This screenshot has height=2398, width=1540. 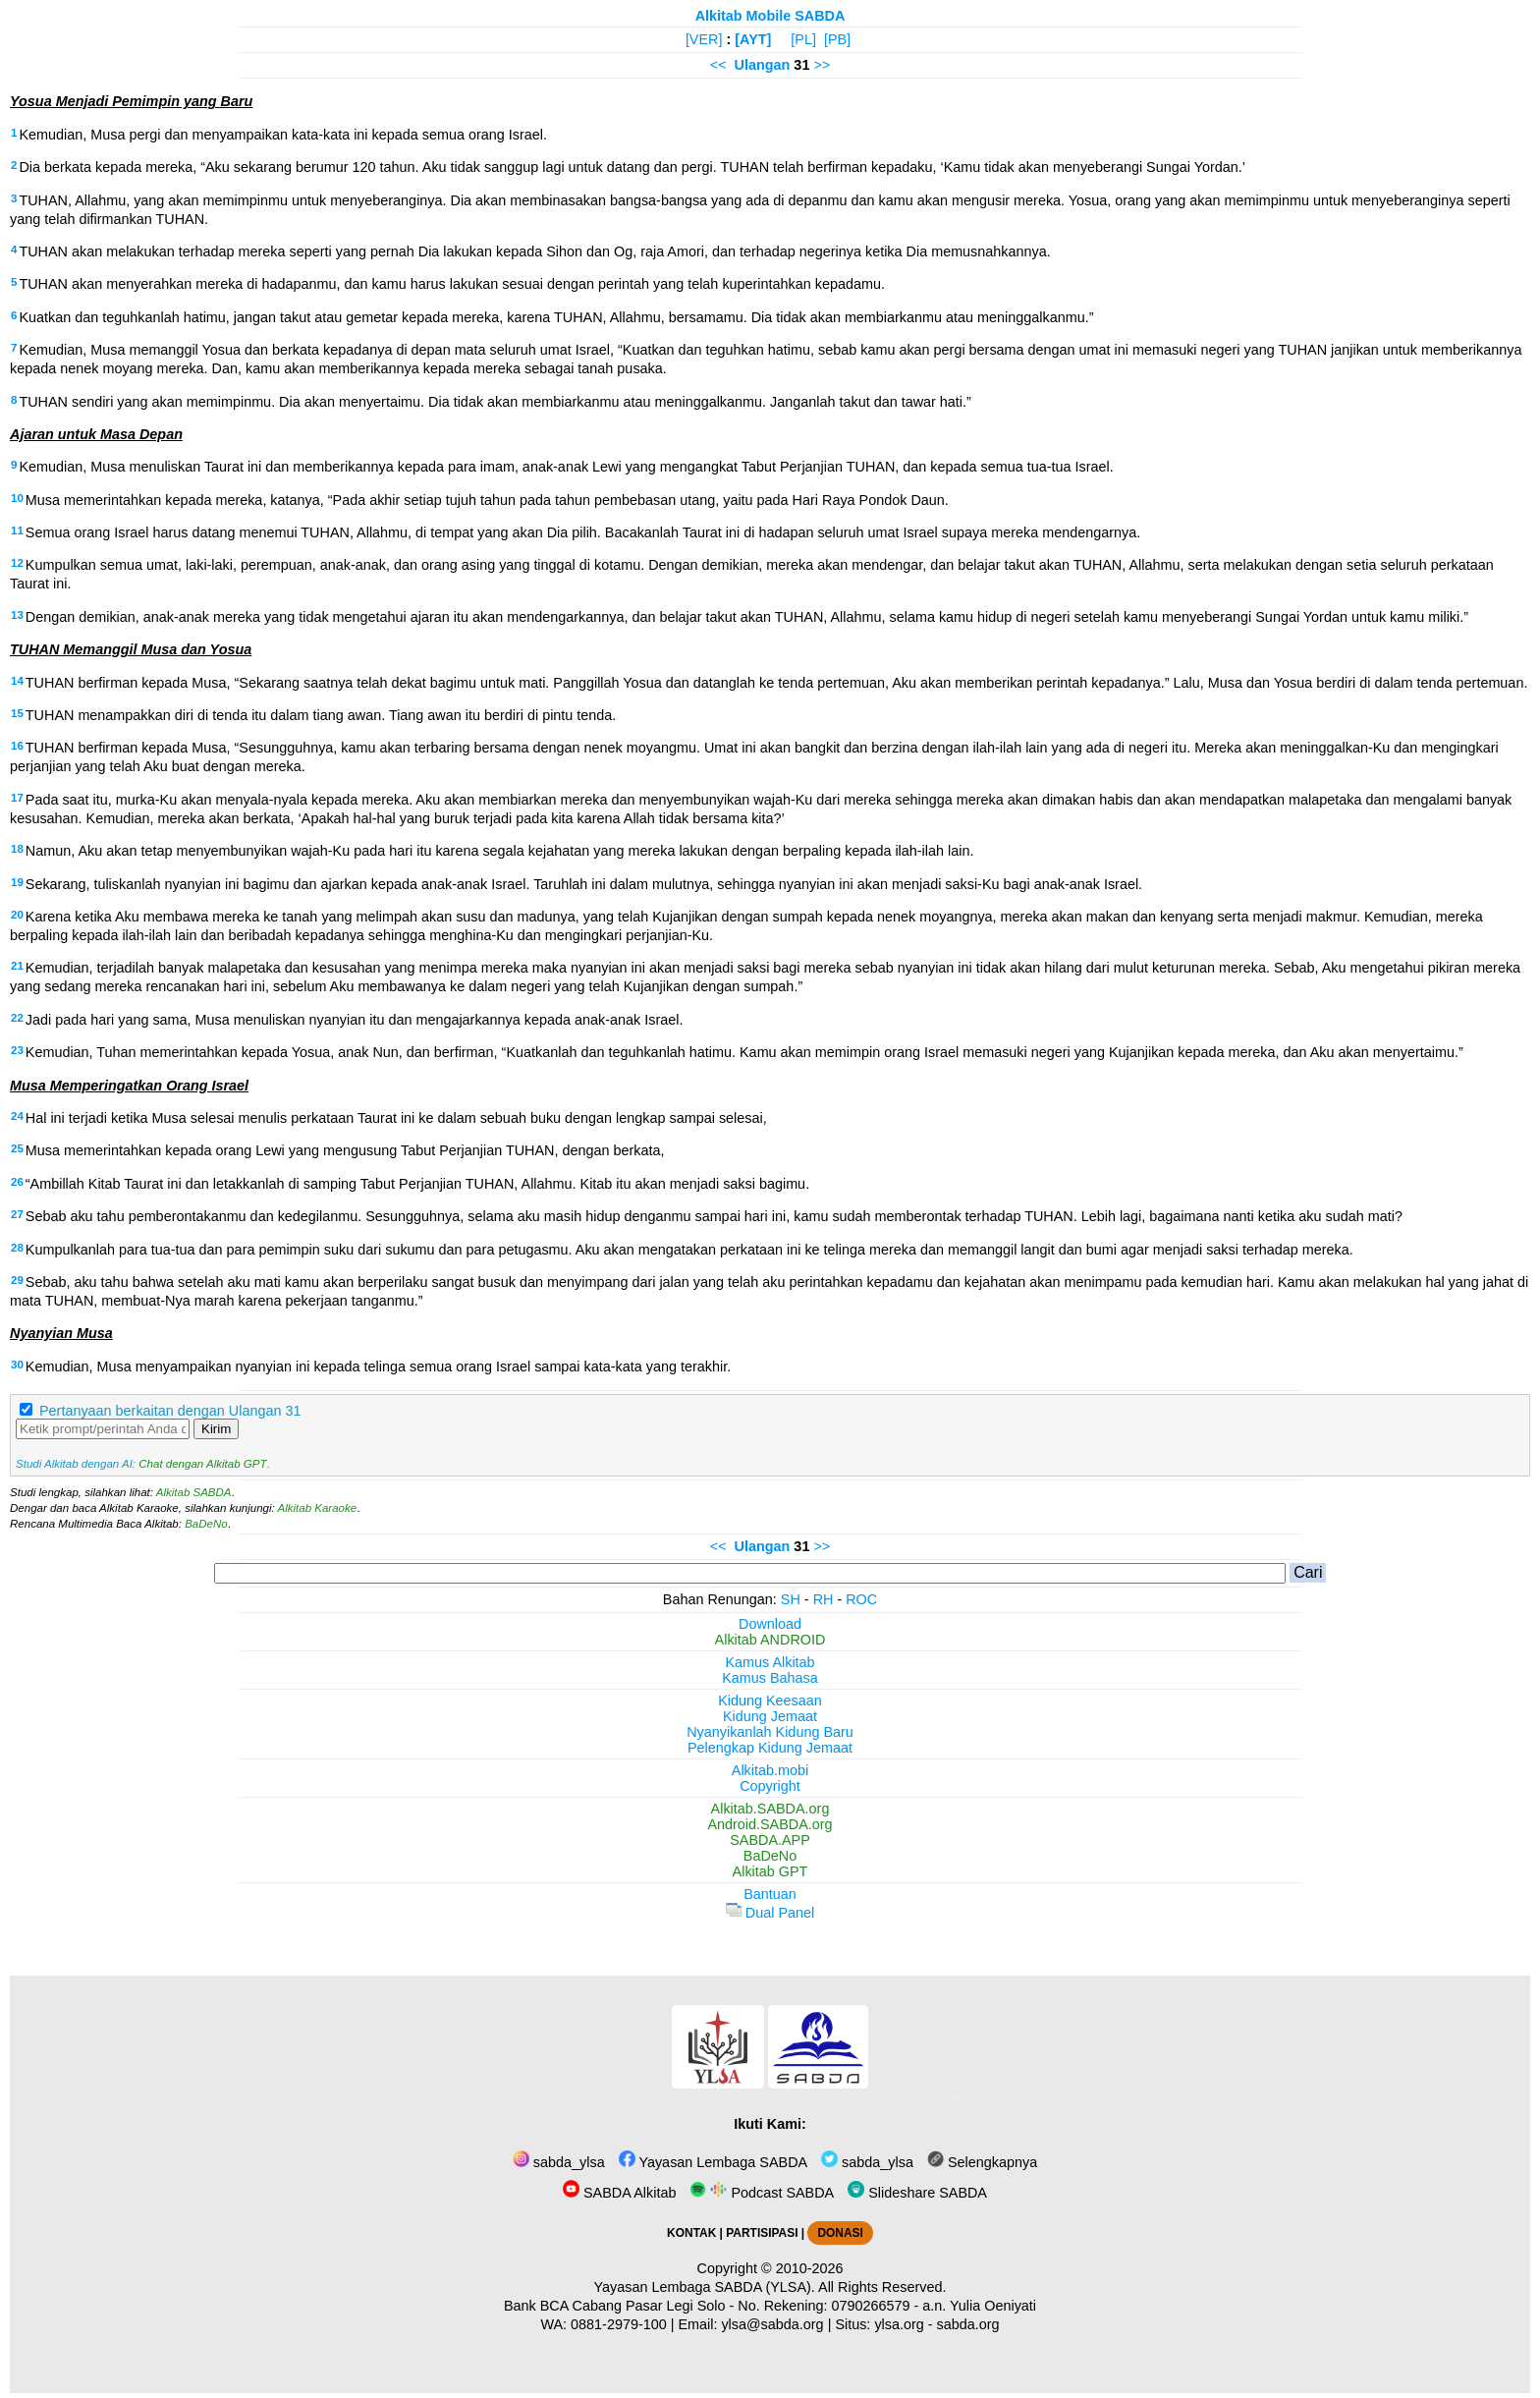 What do you see at coordinates (770, 1808) in the screenshot?
I see `Alkitab.SABDA.org` at bounding box center [770, 1808].